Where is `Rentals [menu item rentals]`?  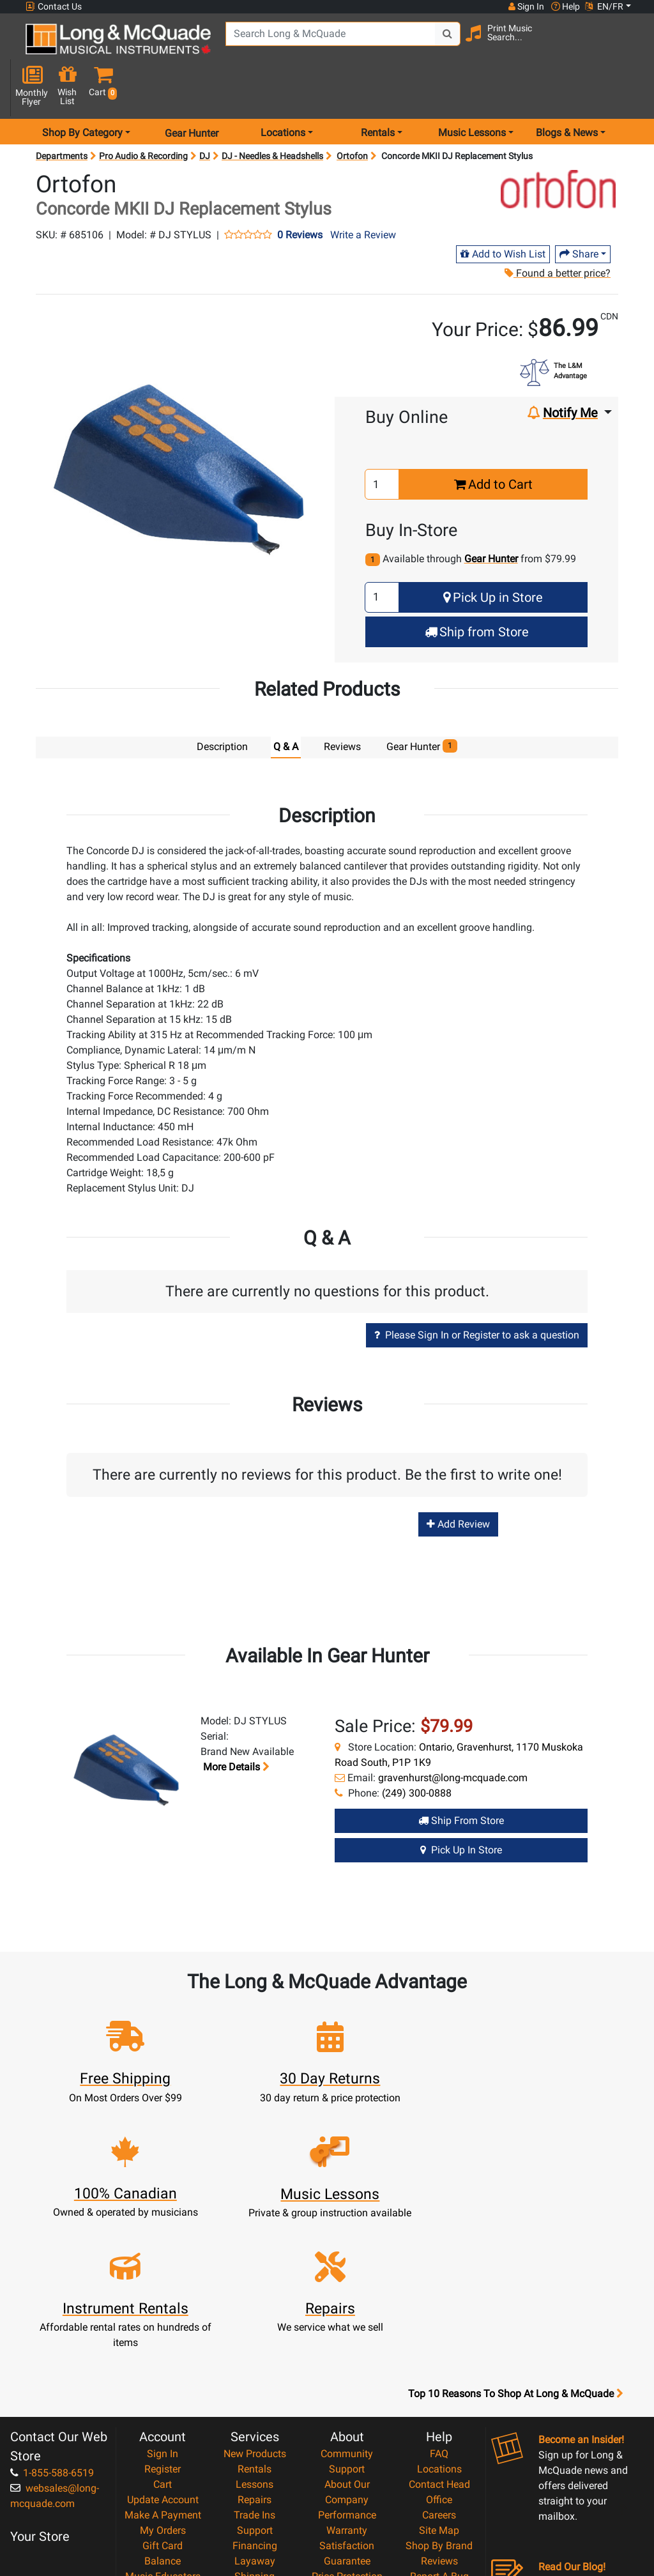 Rentals [menu item rentals] is located at coordinates (378, 92).